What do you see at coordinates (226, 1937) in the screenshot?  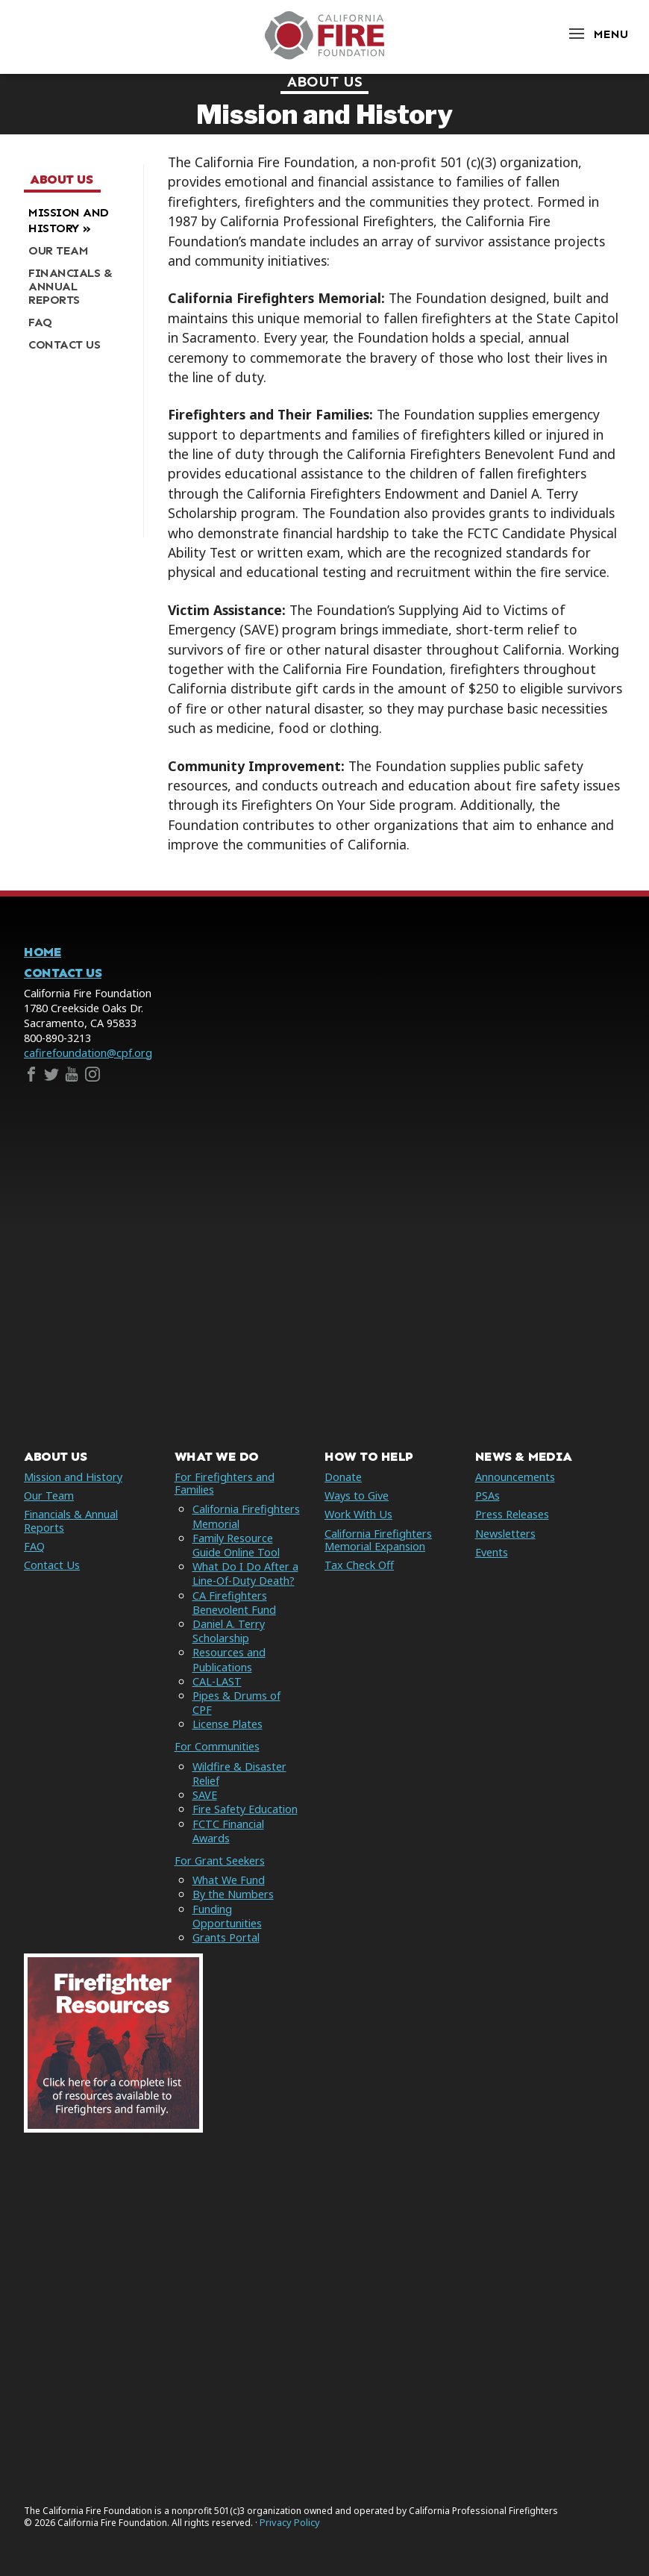 I see `Grants Portal` at bounding box center [226, 1937].